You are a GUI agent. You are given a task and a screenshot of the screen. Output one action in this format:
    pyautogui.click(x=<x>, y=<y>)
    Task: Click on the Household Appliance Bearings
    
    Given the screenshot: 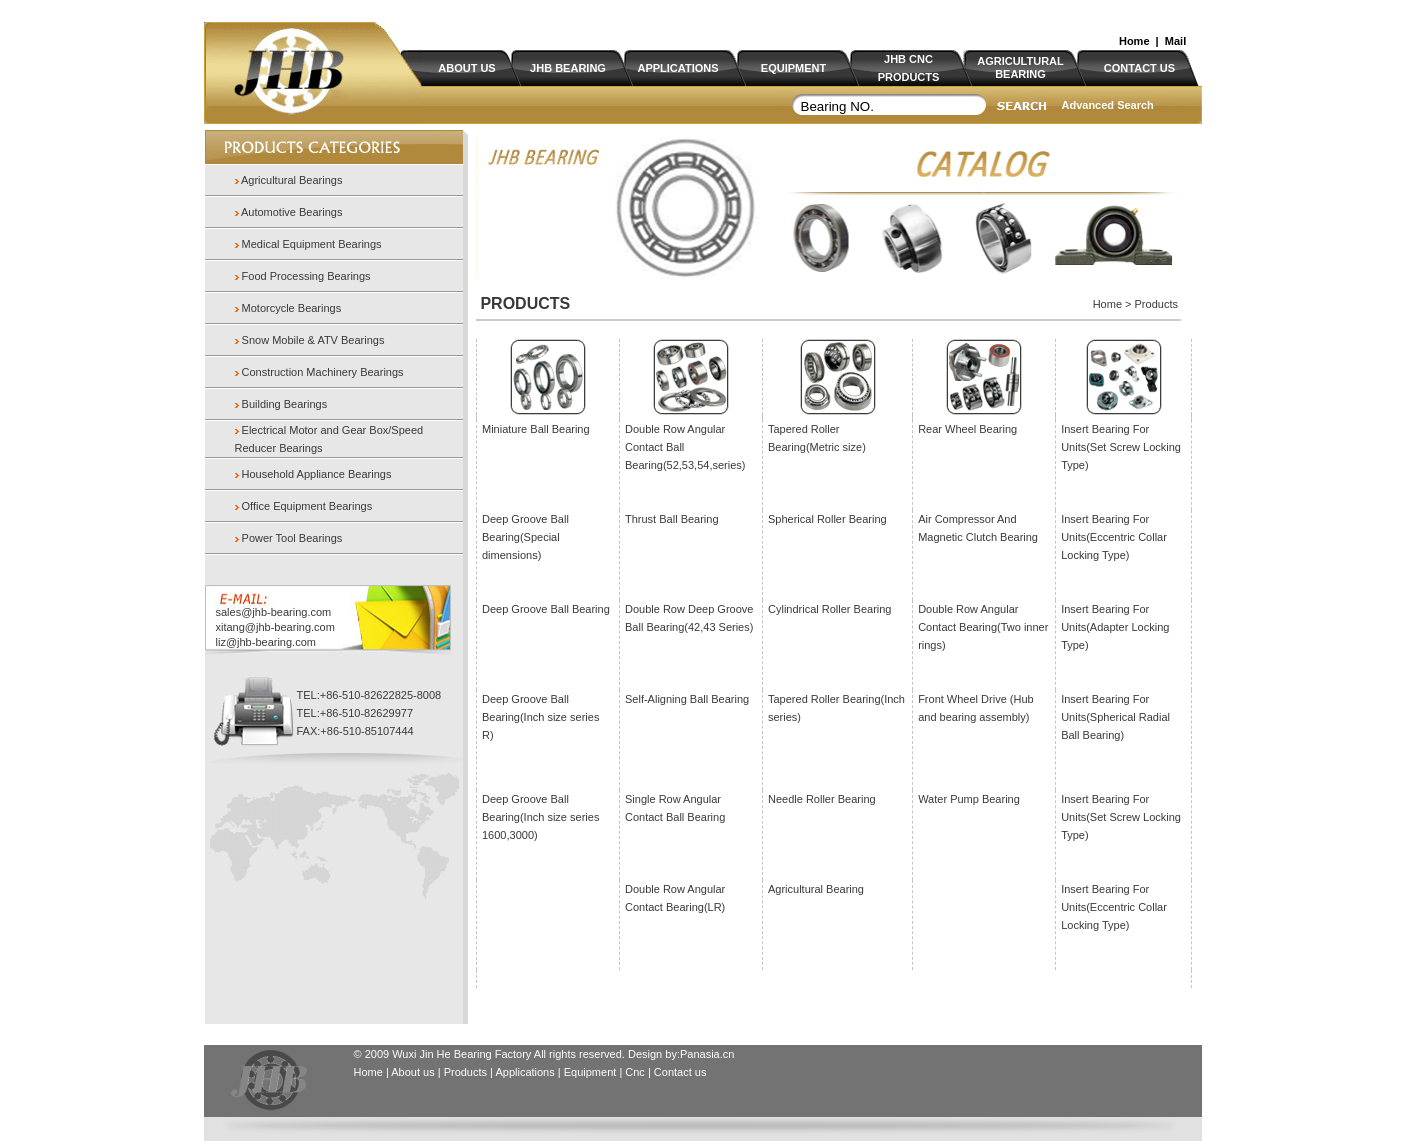 What is the action you would take?
    pyautogui.click(x=317, y=474)
    